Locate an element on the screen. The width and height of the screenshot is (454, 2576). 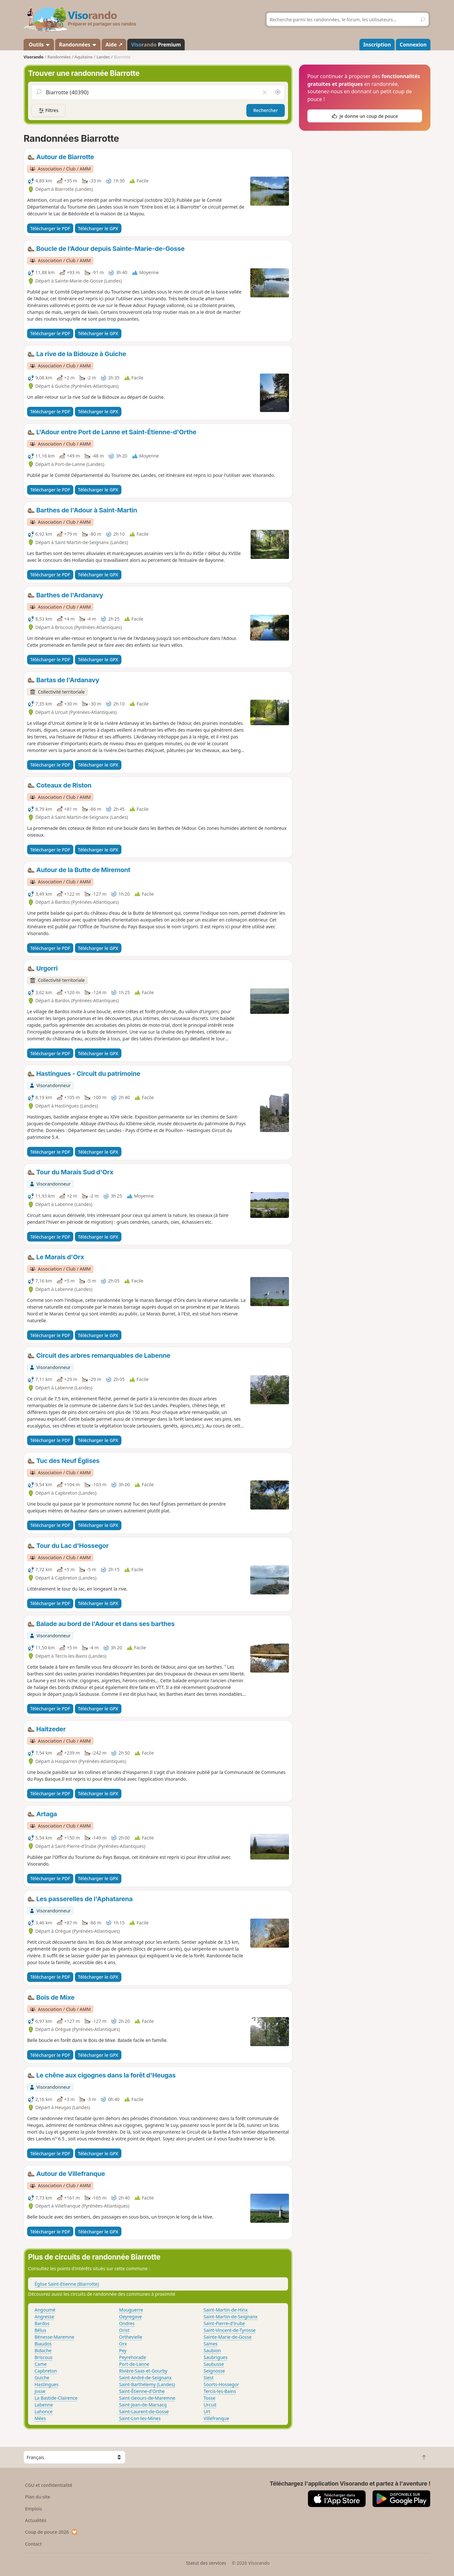
La Bastide-Clairence is located at coordinates (56, 2398).